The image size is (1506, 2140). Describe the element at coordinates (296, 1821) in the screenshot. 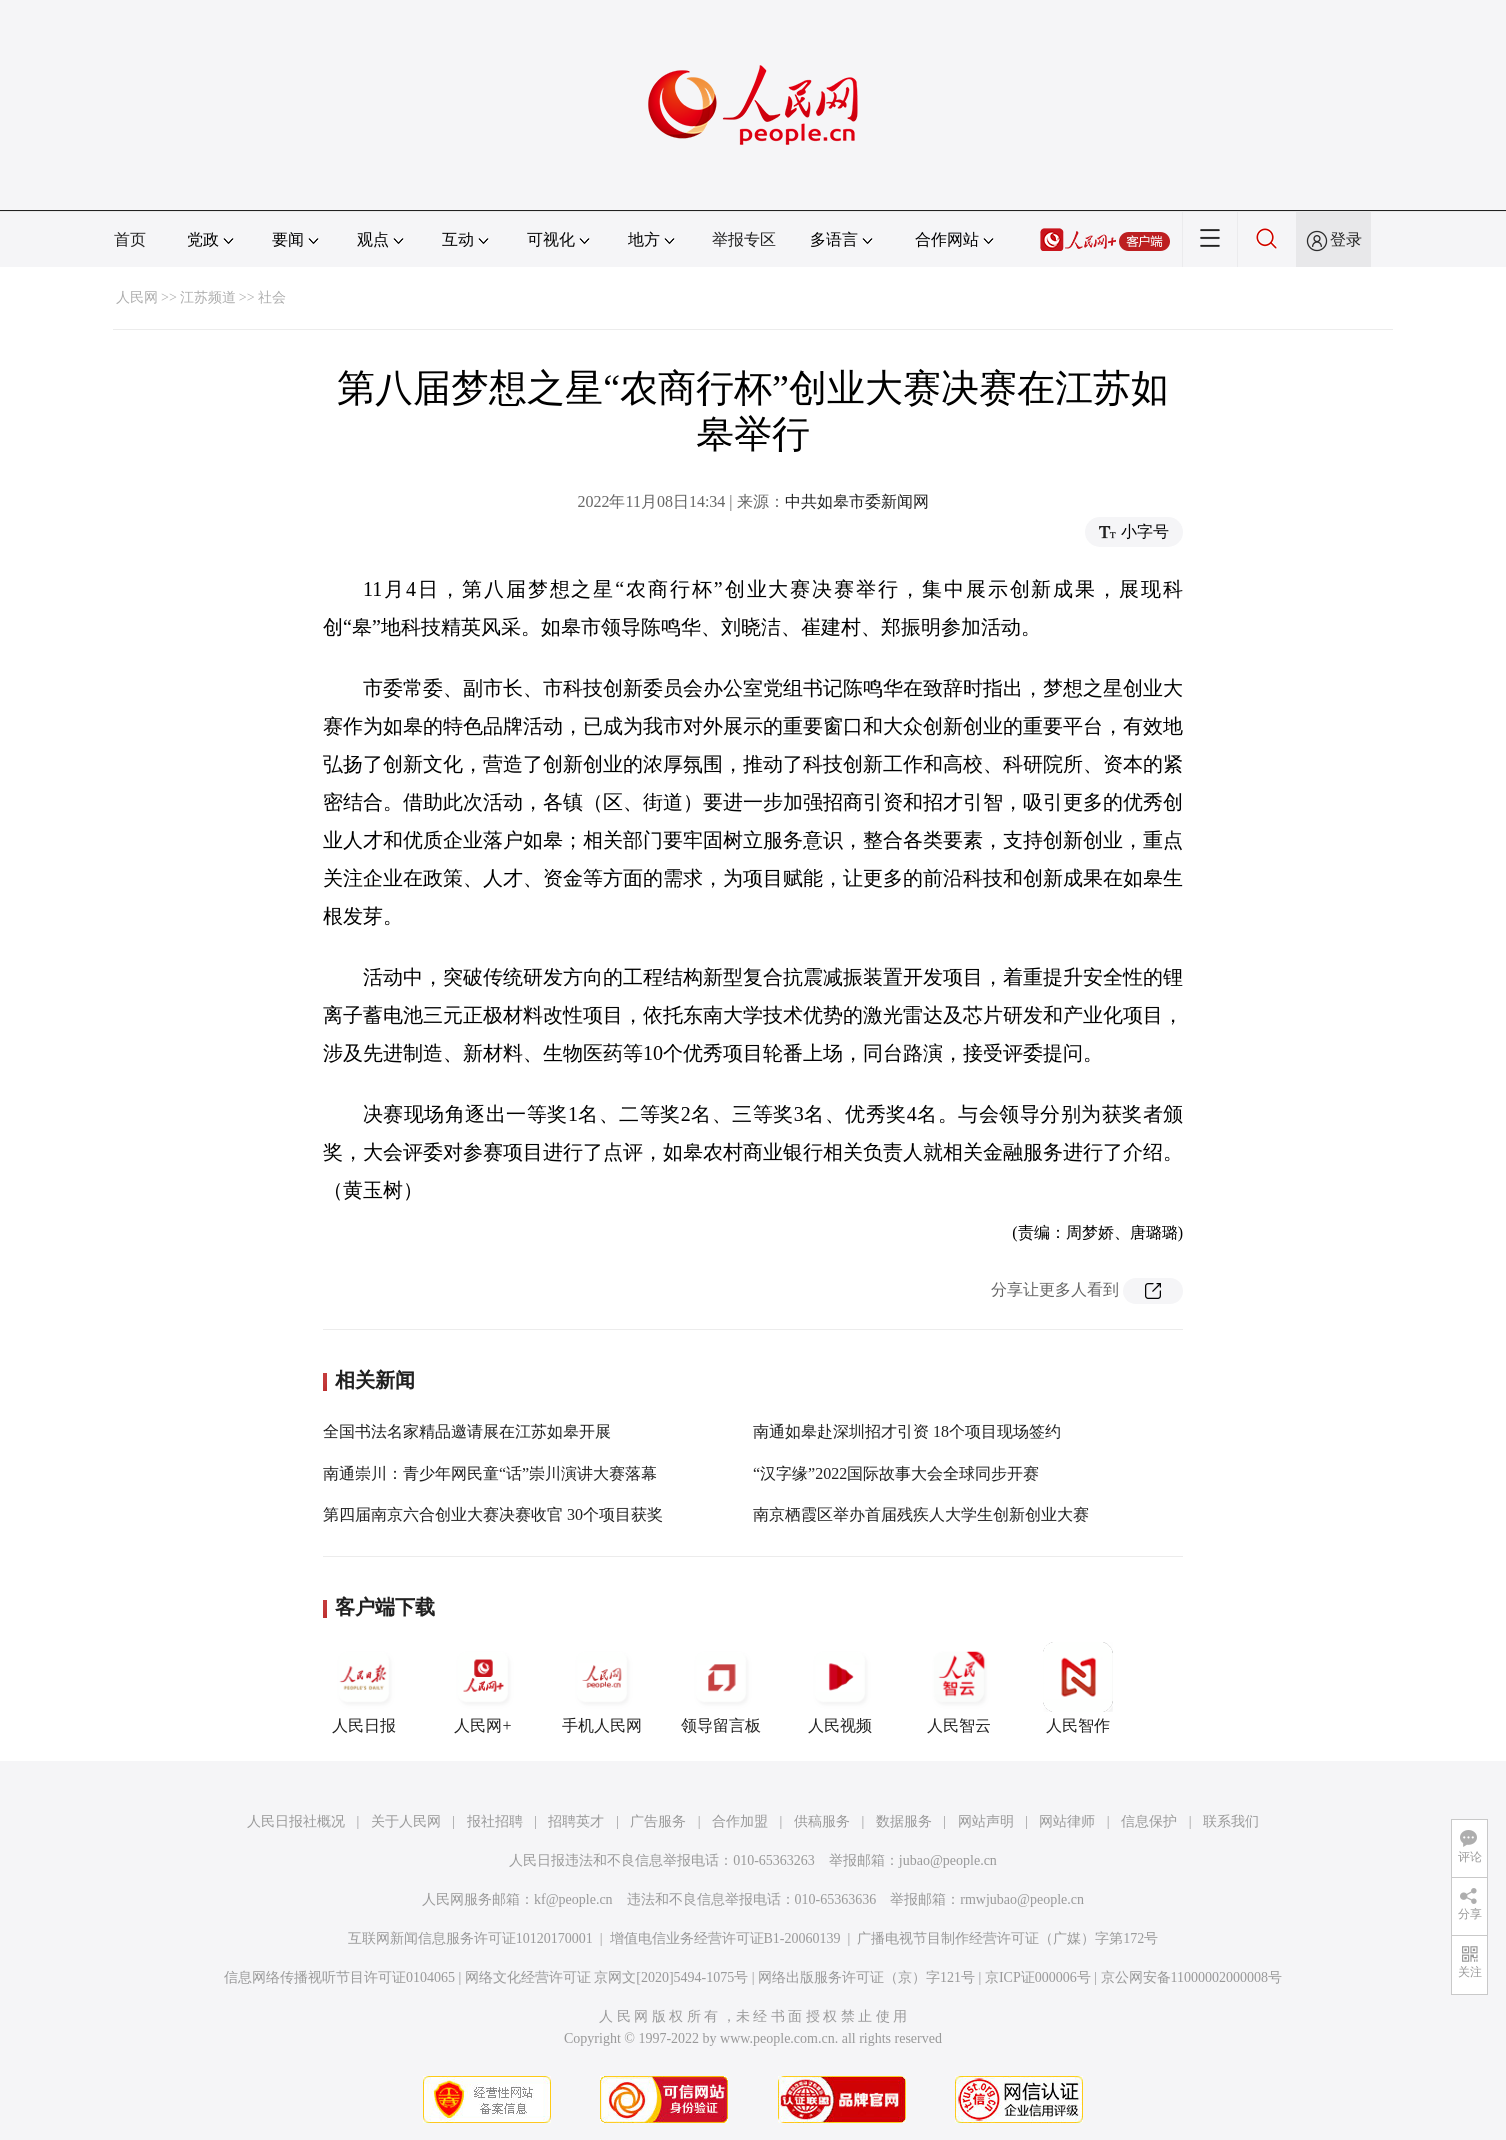

I see `人民日报社概况` at that location.